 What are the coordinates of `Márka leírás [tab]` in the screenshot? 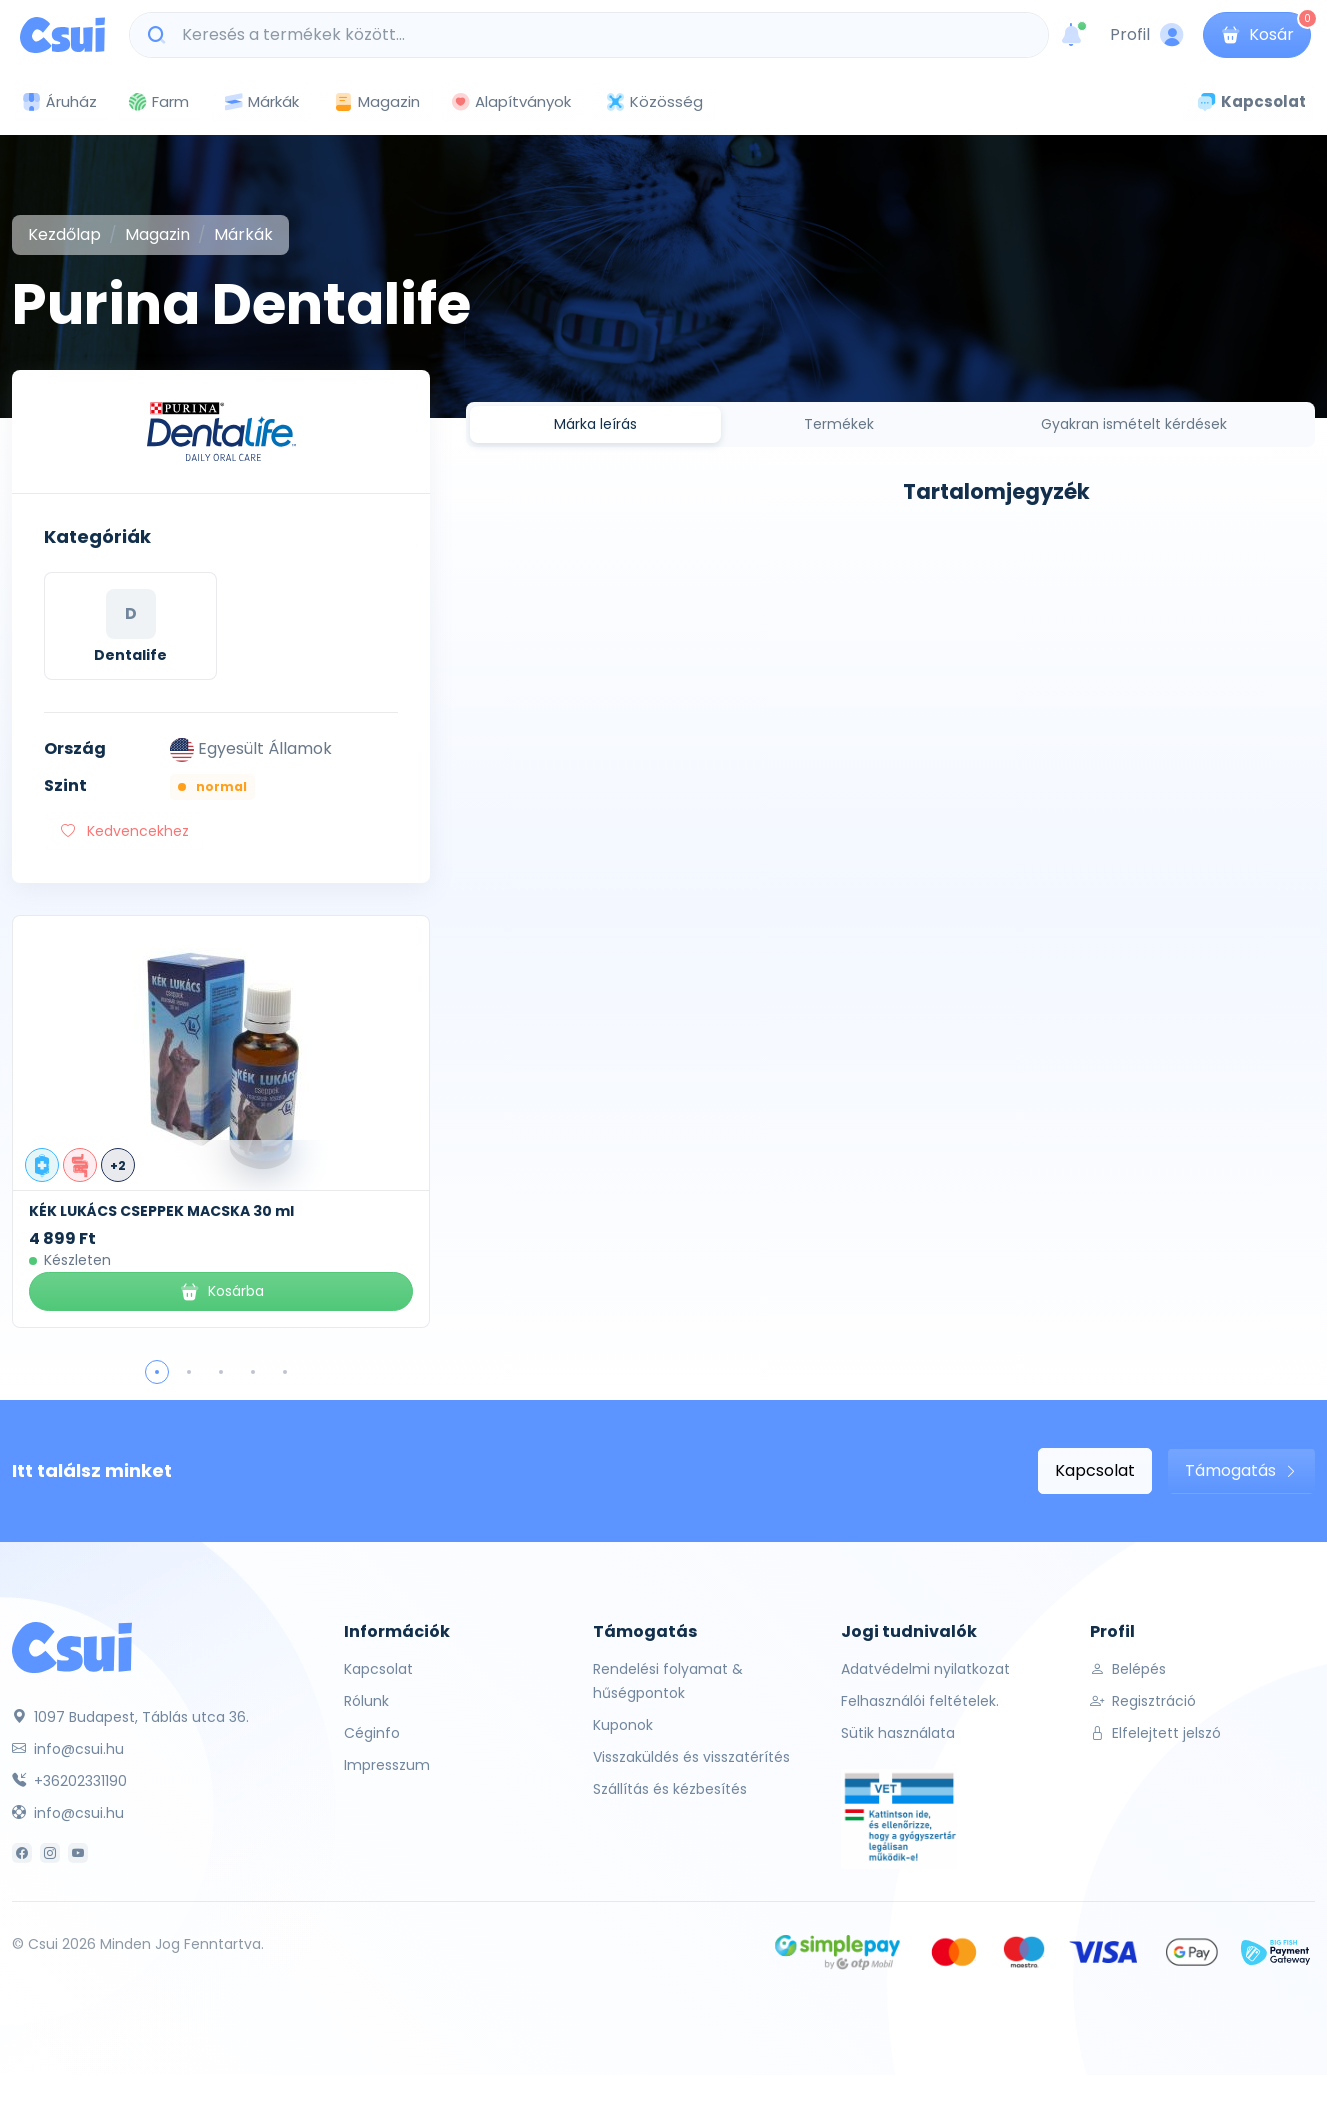 It's located at (595, 424).